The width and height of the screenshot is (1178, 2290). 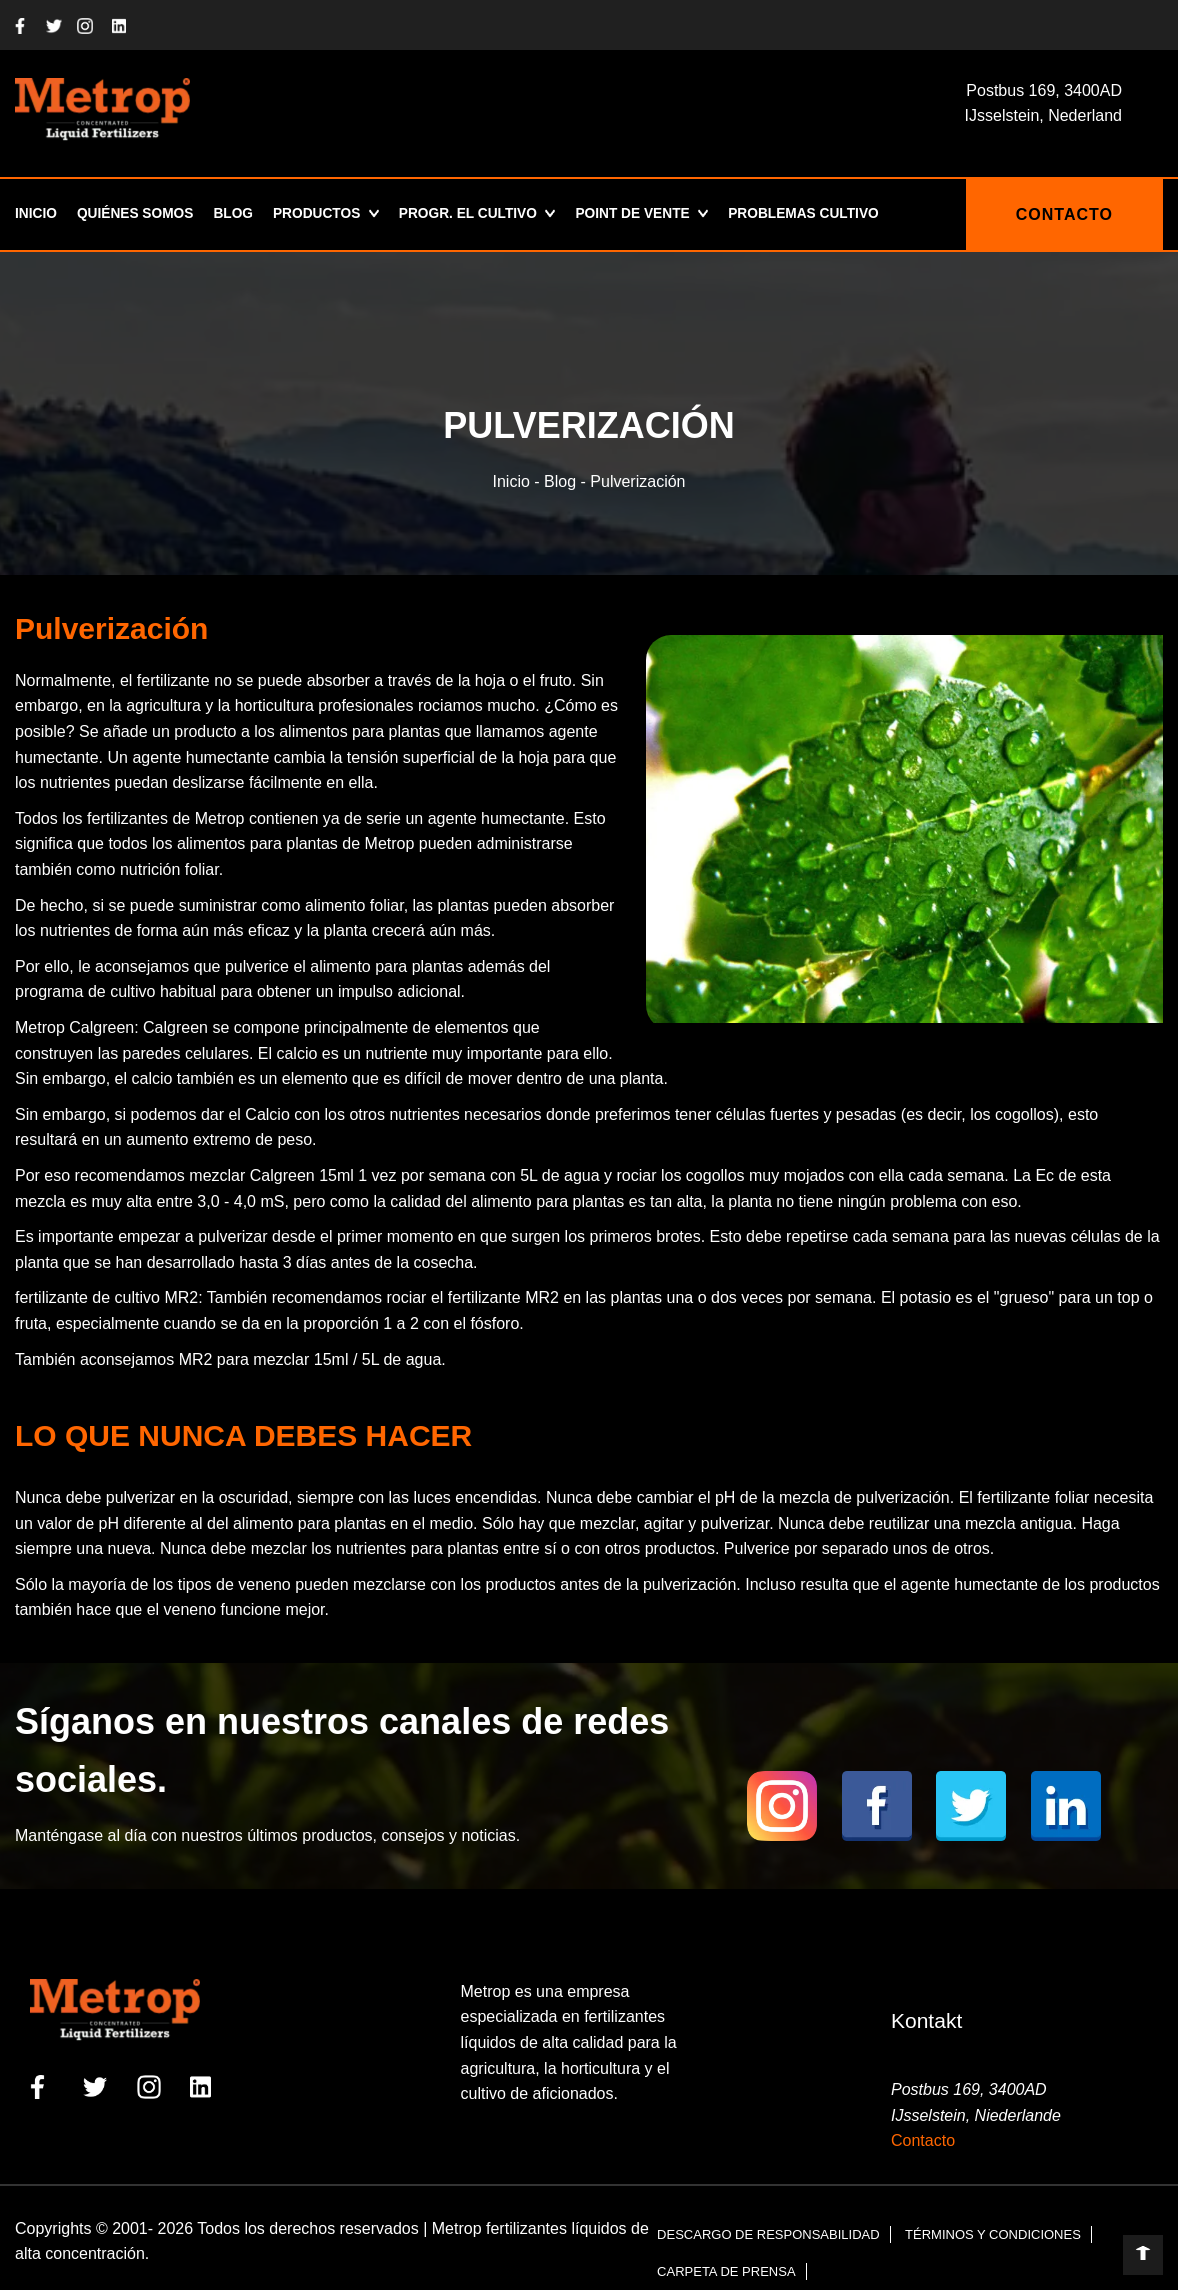 I want to click on Descargo de responsabilidad, so click(x=768, y=2234).